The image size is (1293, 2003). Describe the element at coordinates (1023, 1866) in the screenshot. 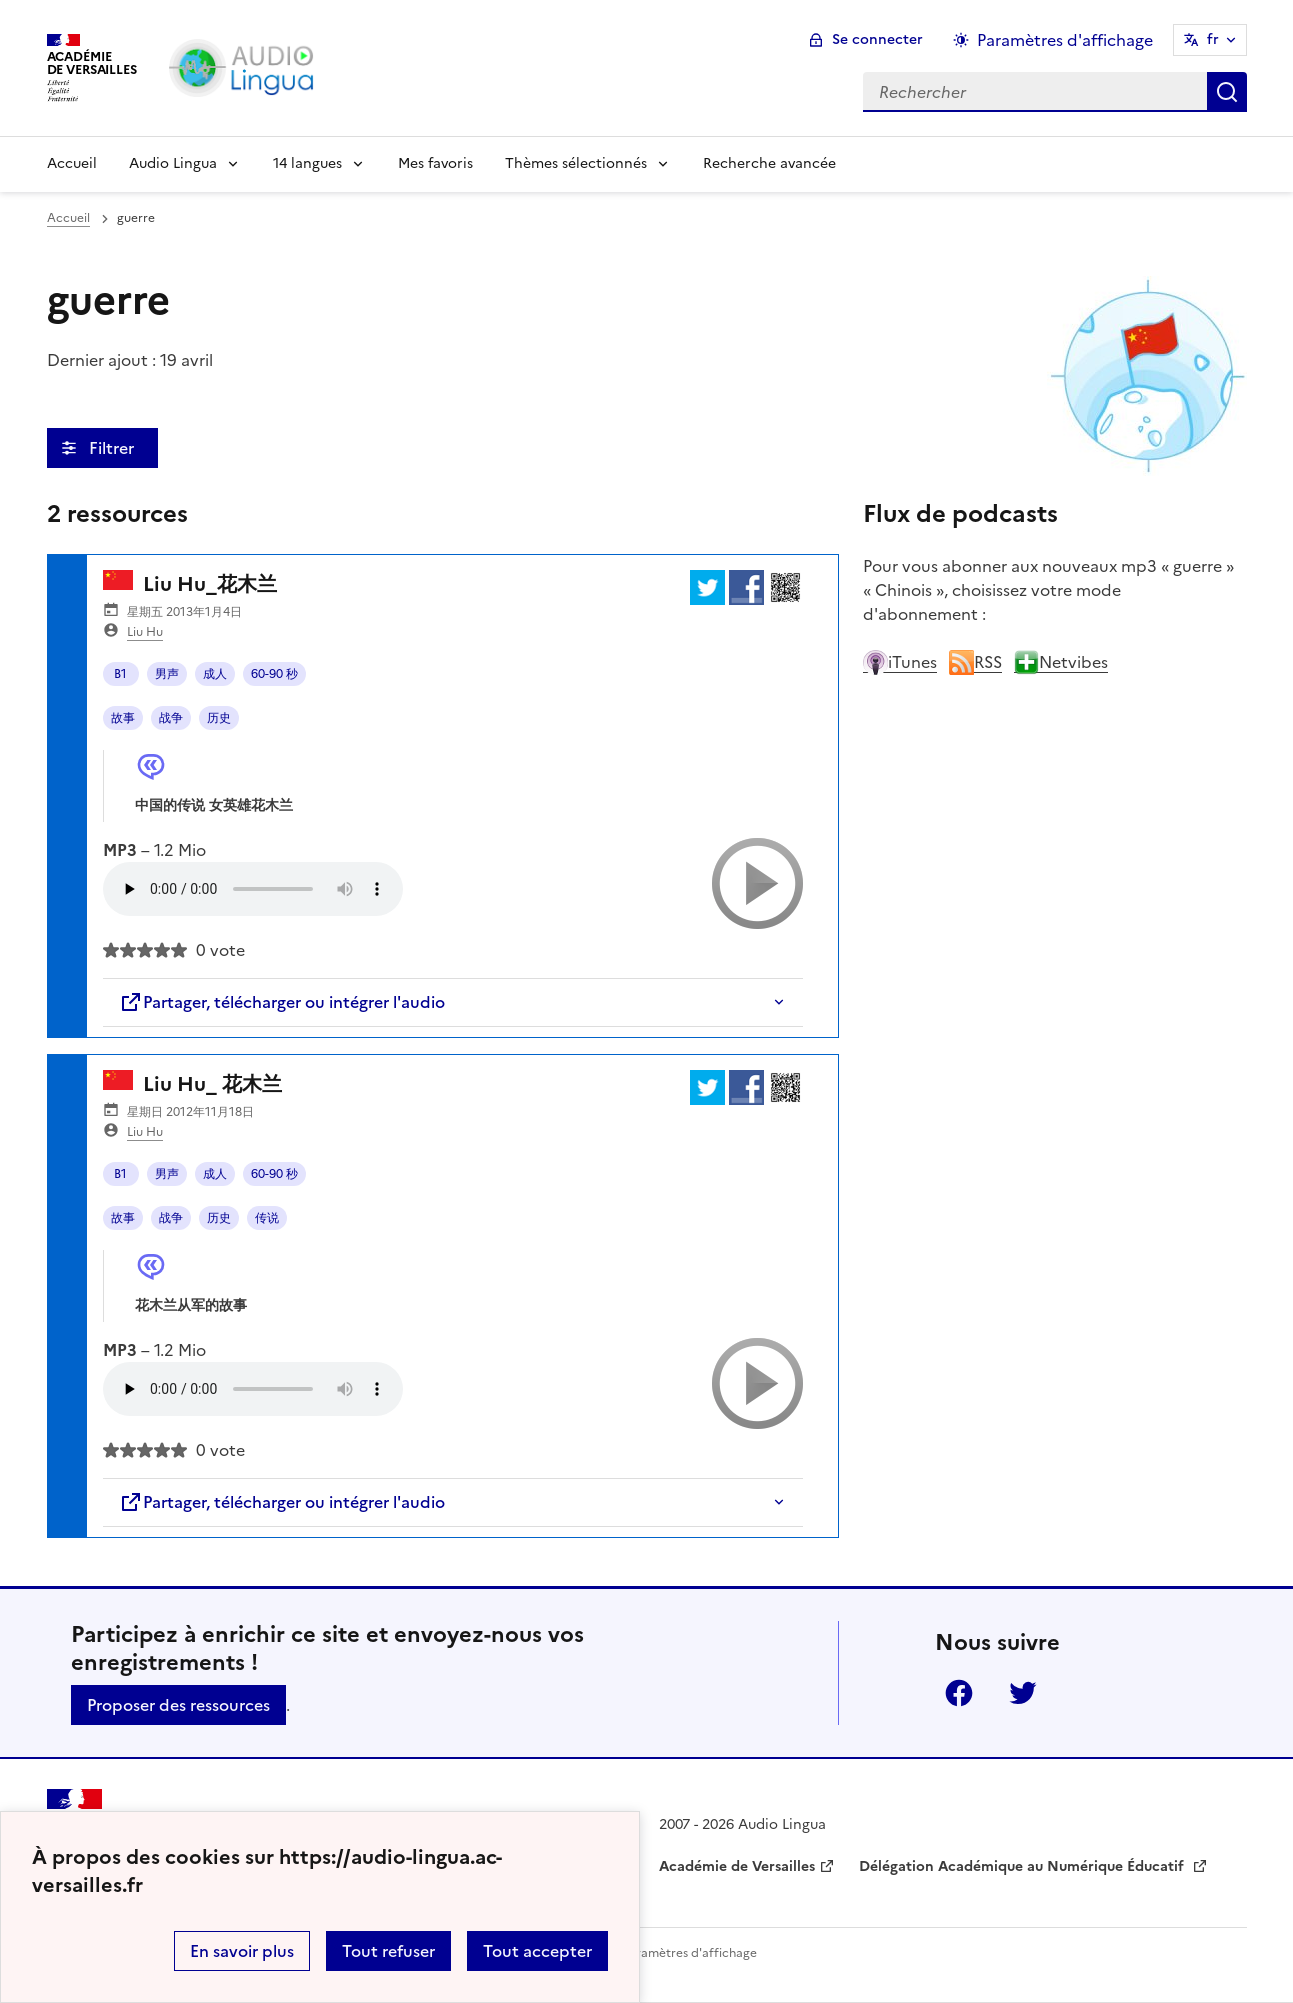

I see `Délégation Académique au Numérique Éducatif [ouvrir le site Délégation Académique au Numérique Éducatif]` at that location.